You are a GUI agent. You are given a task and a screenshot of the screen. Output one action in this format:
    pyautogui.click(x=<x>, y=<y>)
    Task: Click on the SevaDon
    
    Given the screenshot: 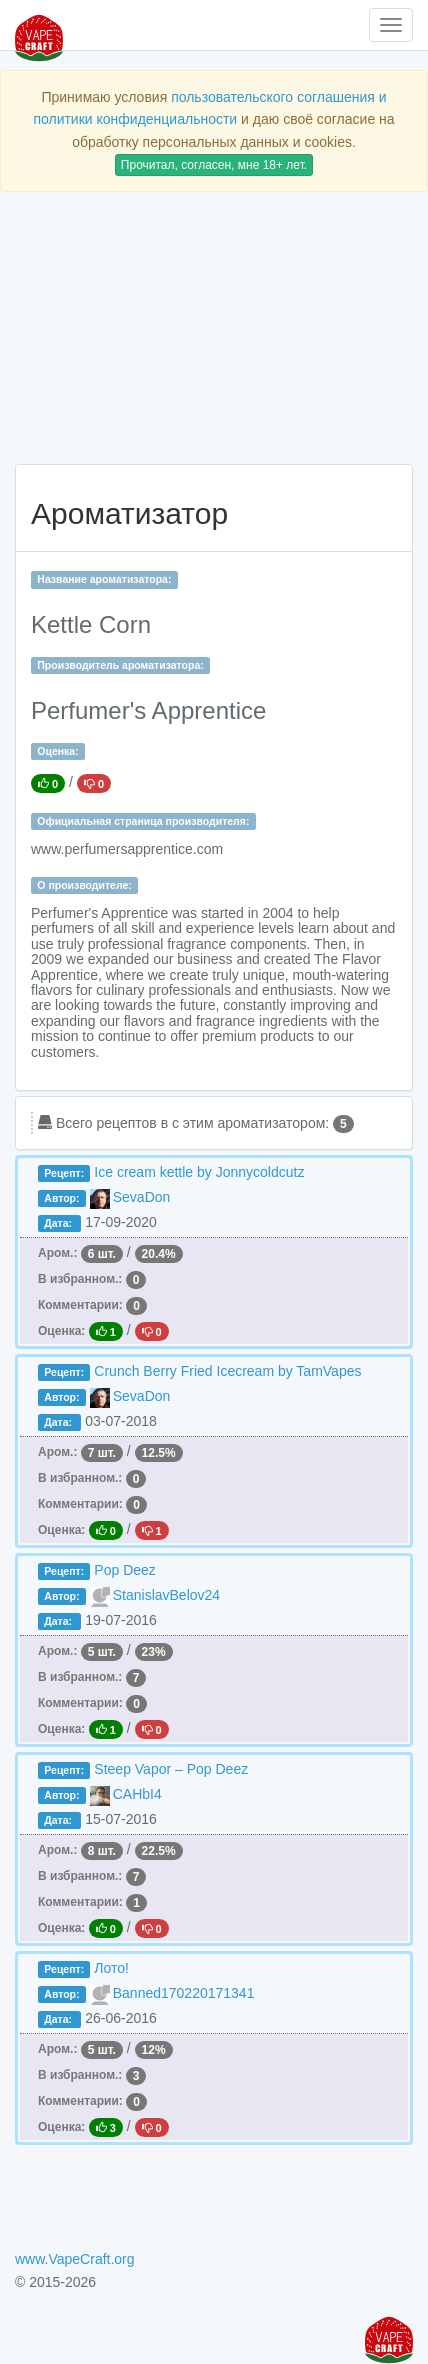 What is the action you would take?
    pyautogui.click(x=142, y=1197)
    